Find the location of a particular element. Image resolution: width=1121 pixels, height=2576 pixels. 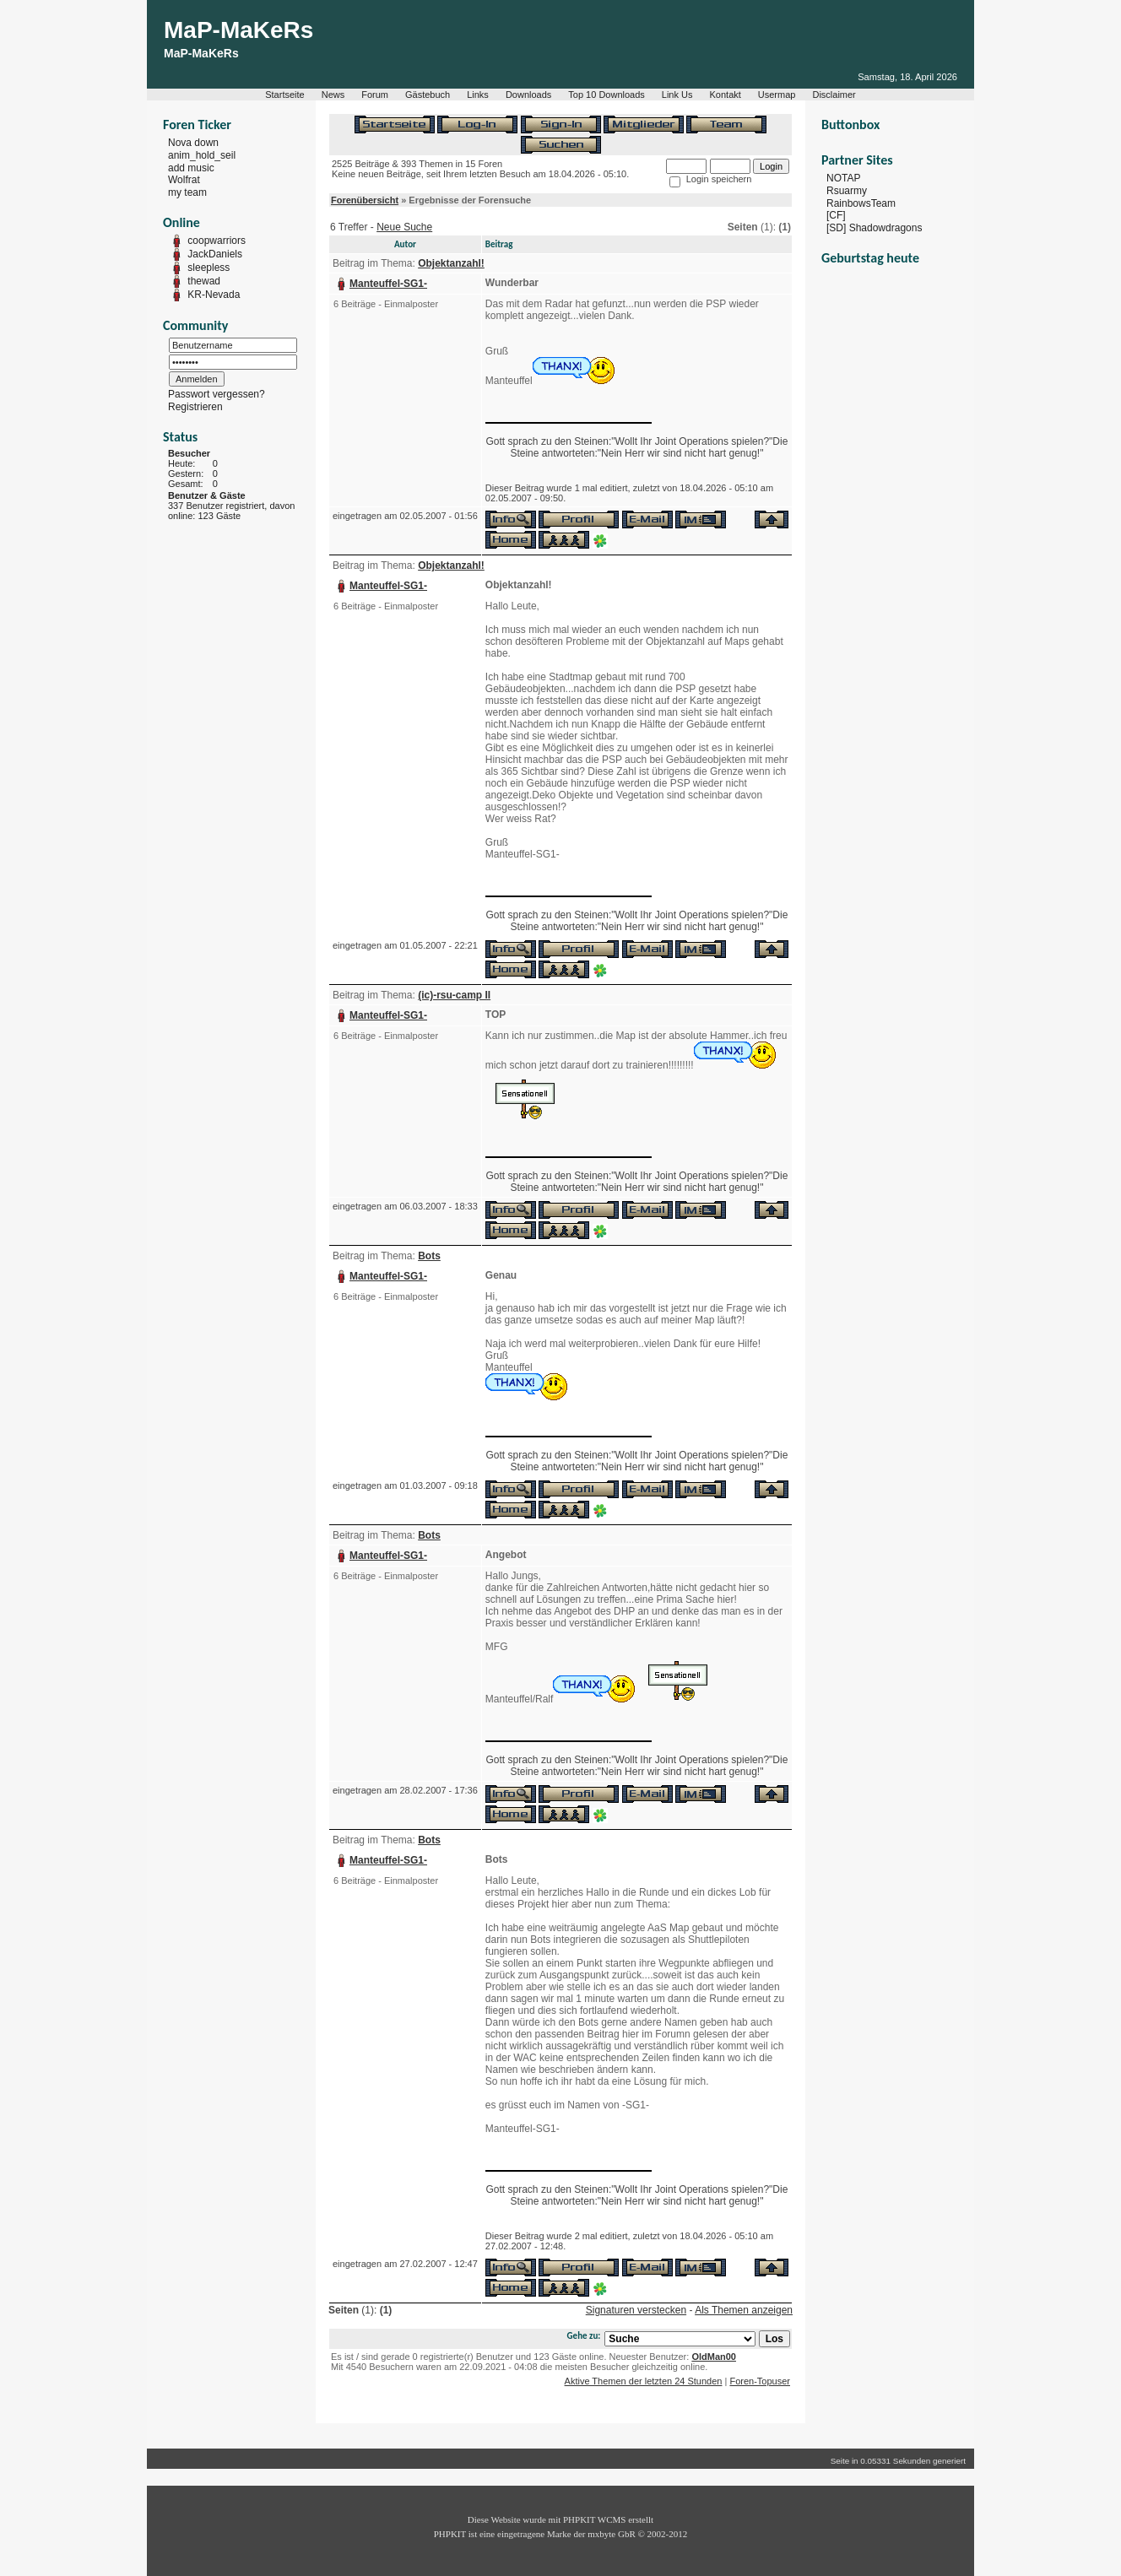

Link Us is located at coordinates (677, 94).